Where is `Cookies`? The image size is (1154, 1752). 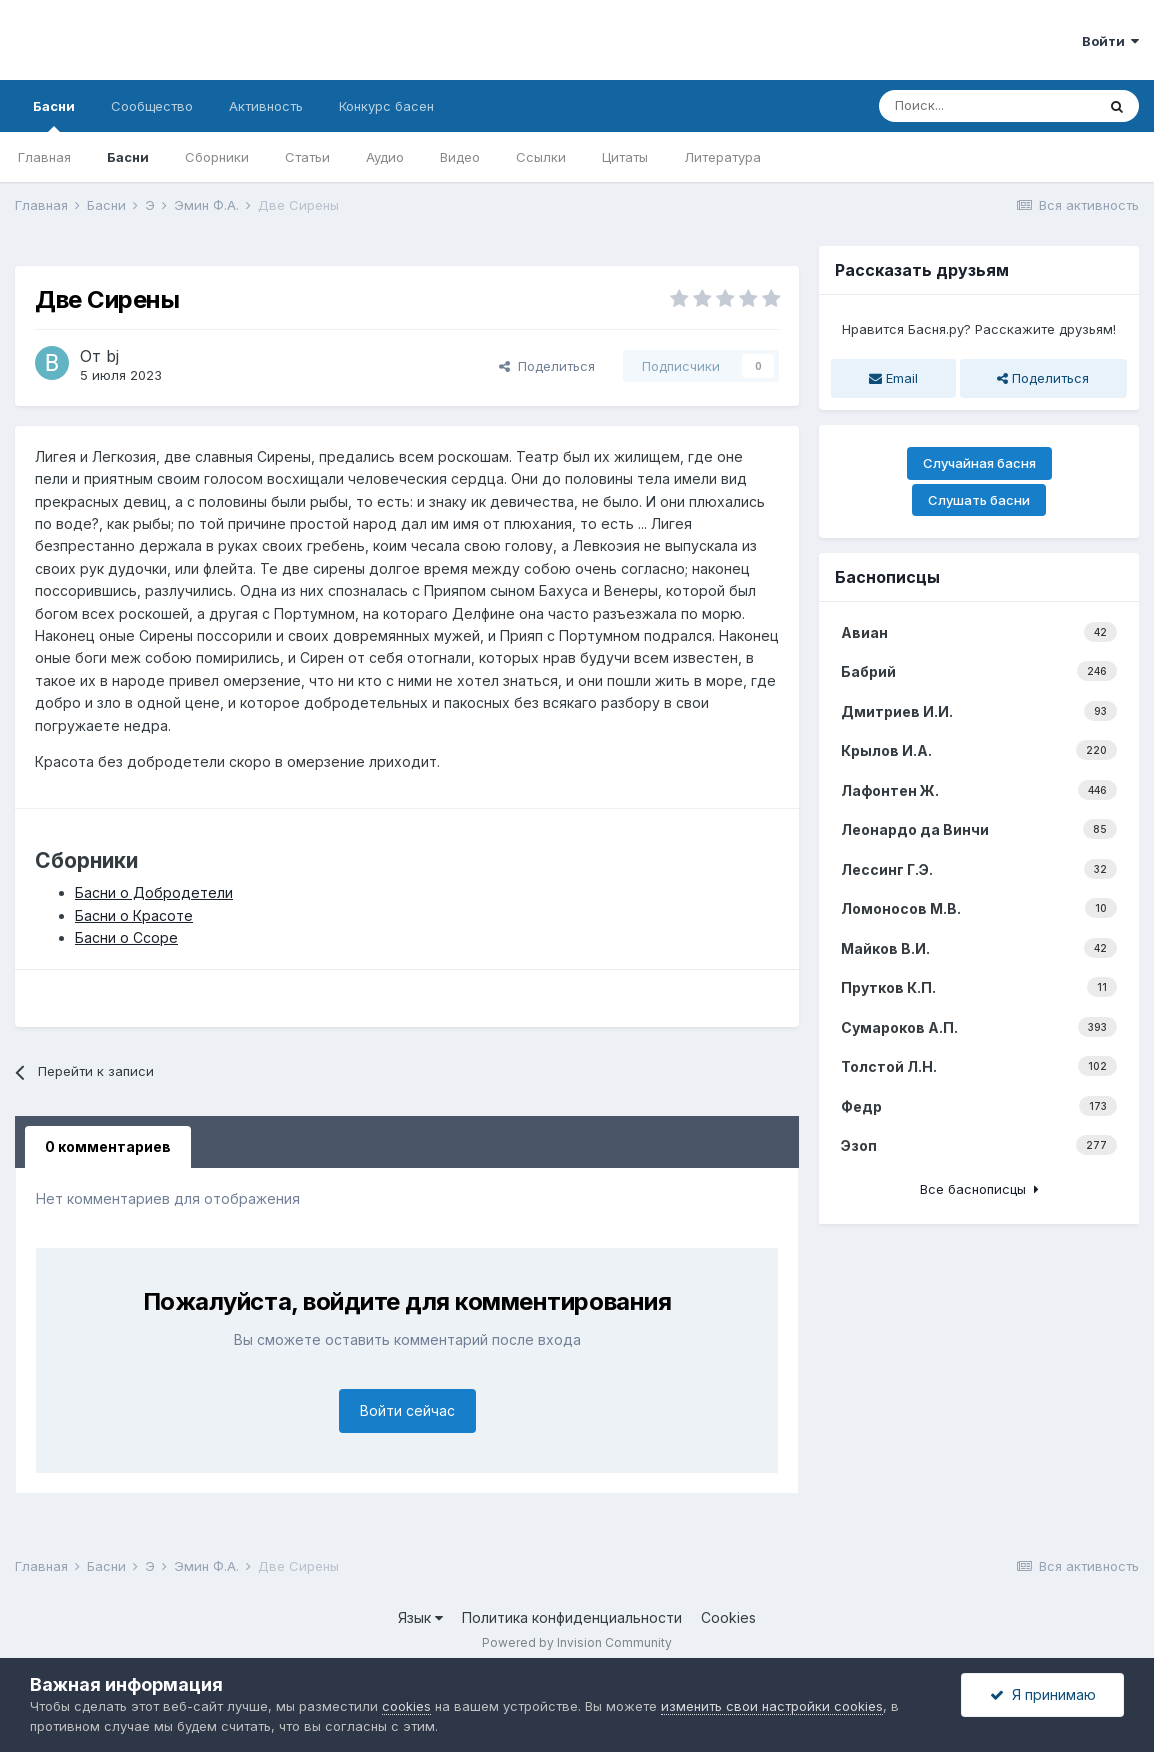
Cookies is located at coordinates (728, 1617).